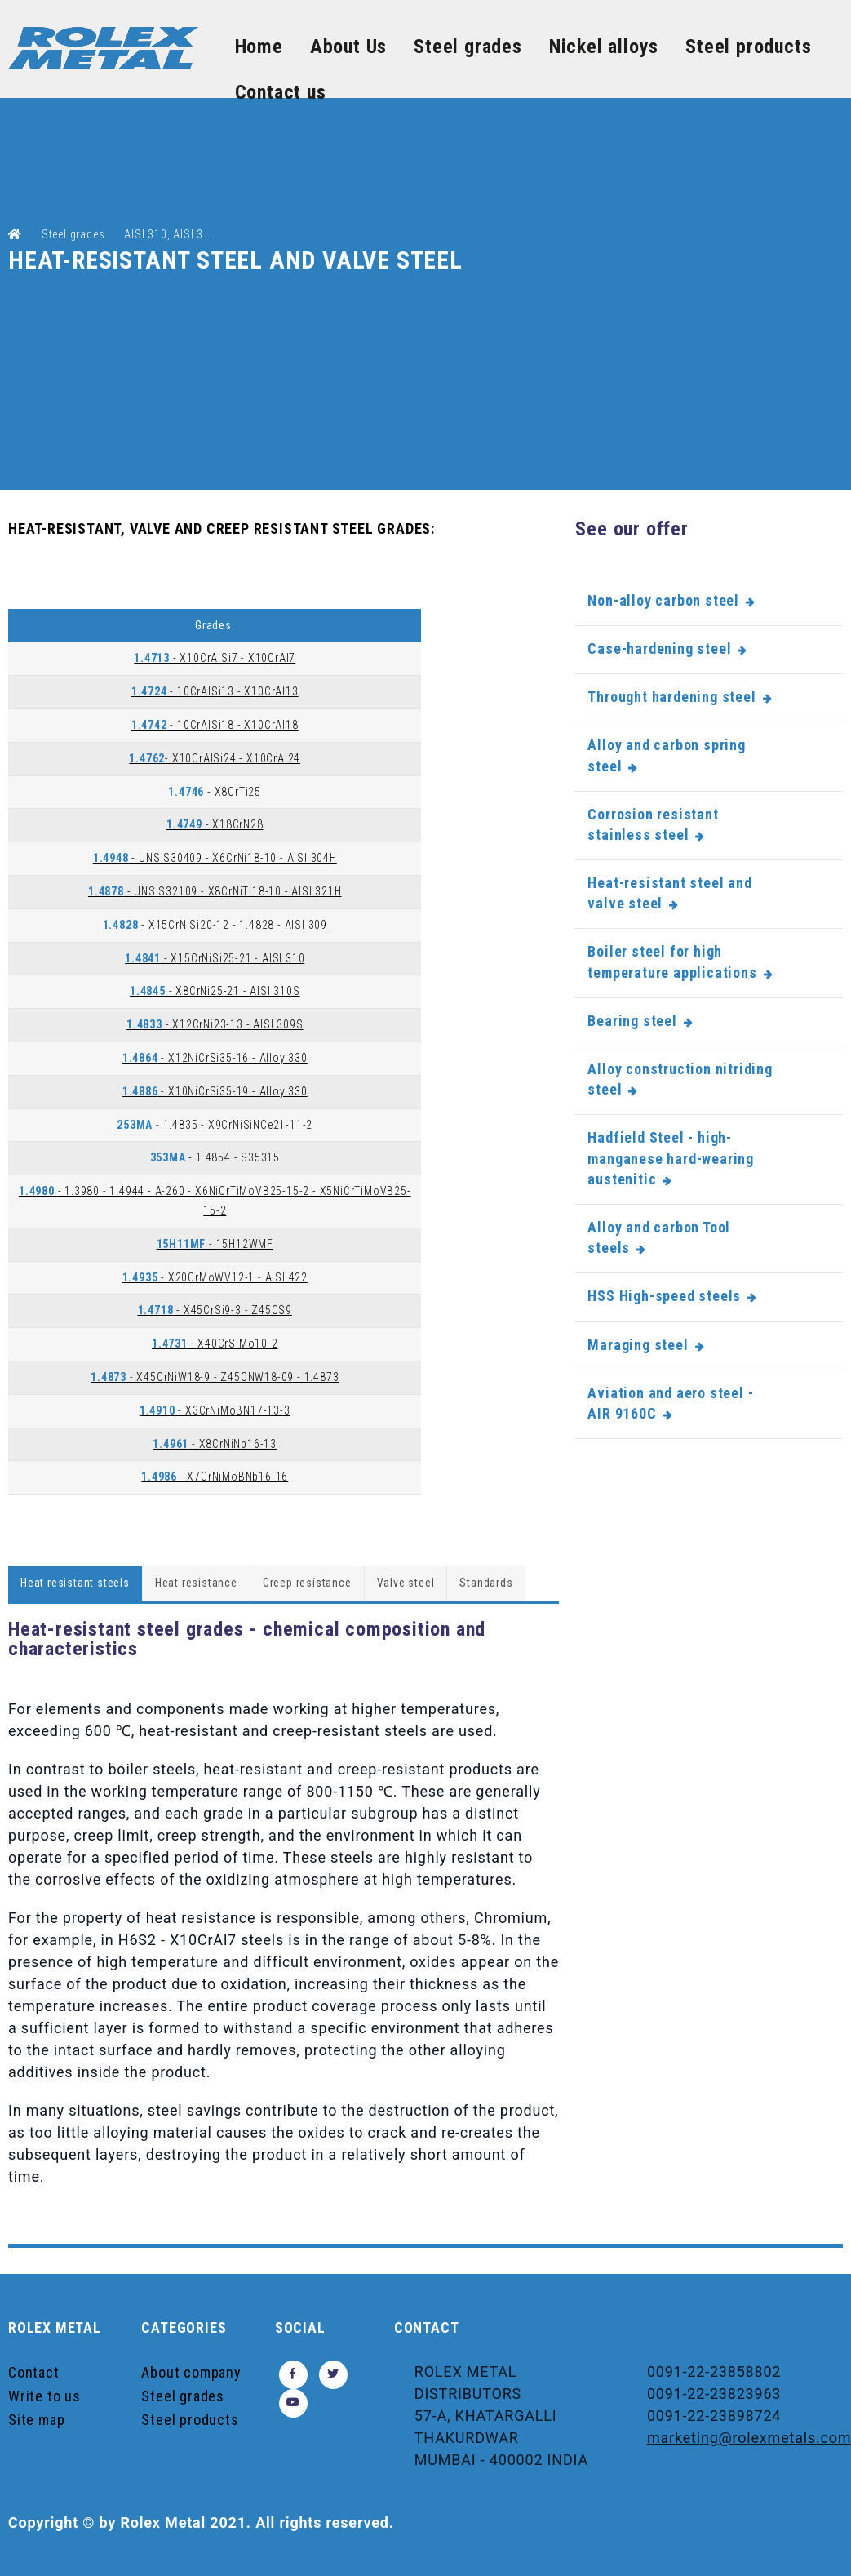  Describe the element at coordinates (631, 1020) in the screenshot. I see `Bearing steel` at that location.